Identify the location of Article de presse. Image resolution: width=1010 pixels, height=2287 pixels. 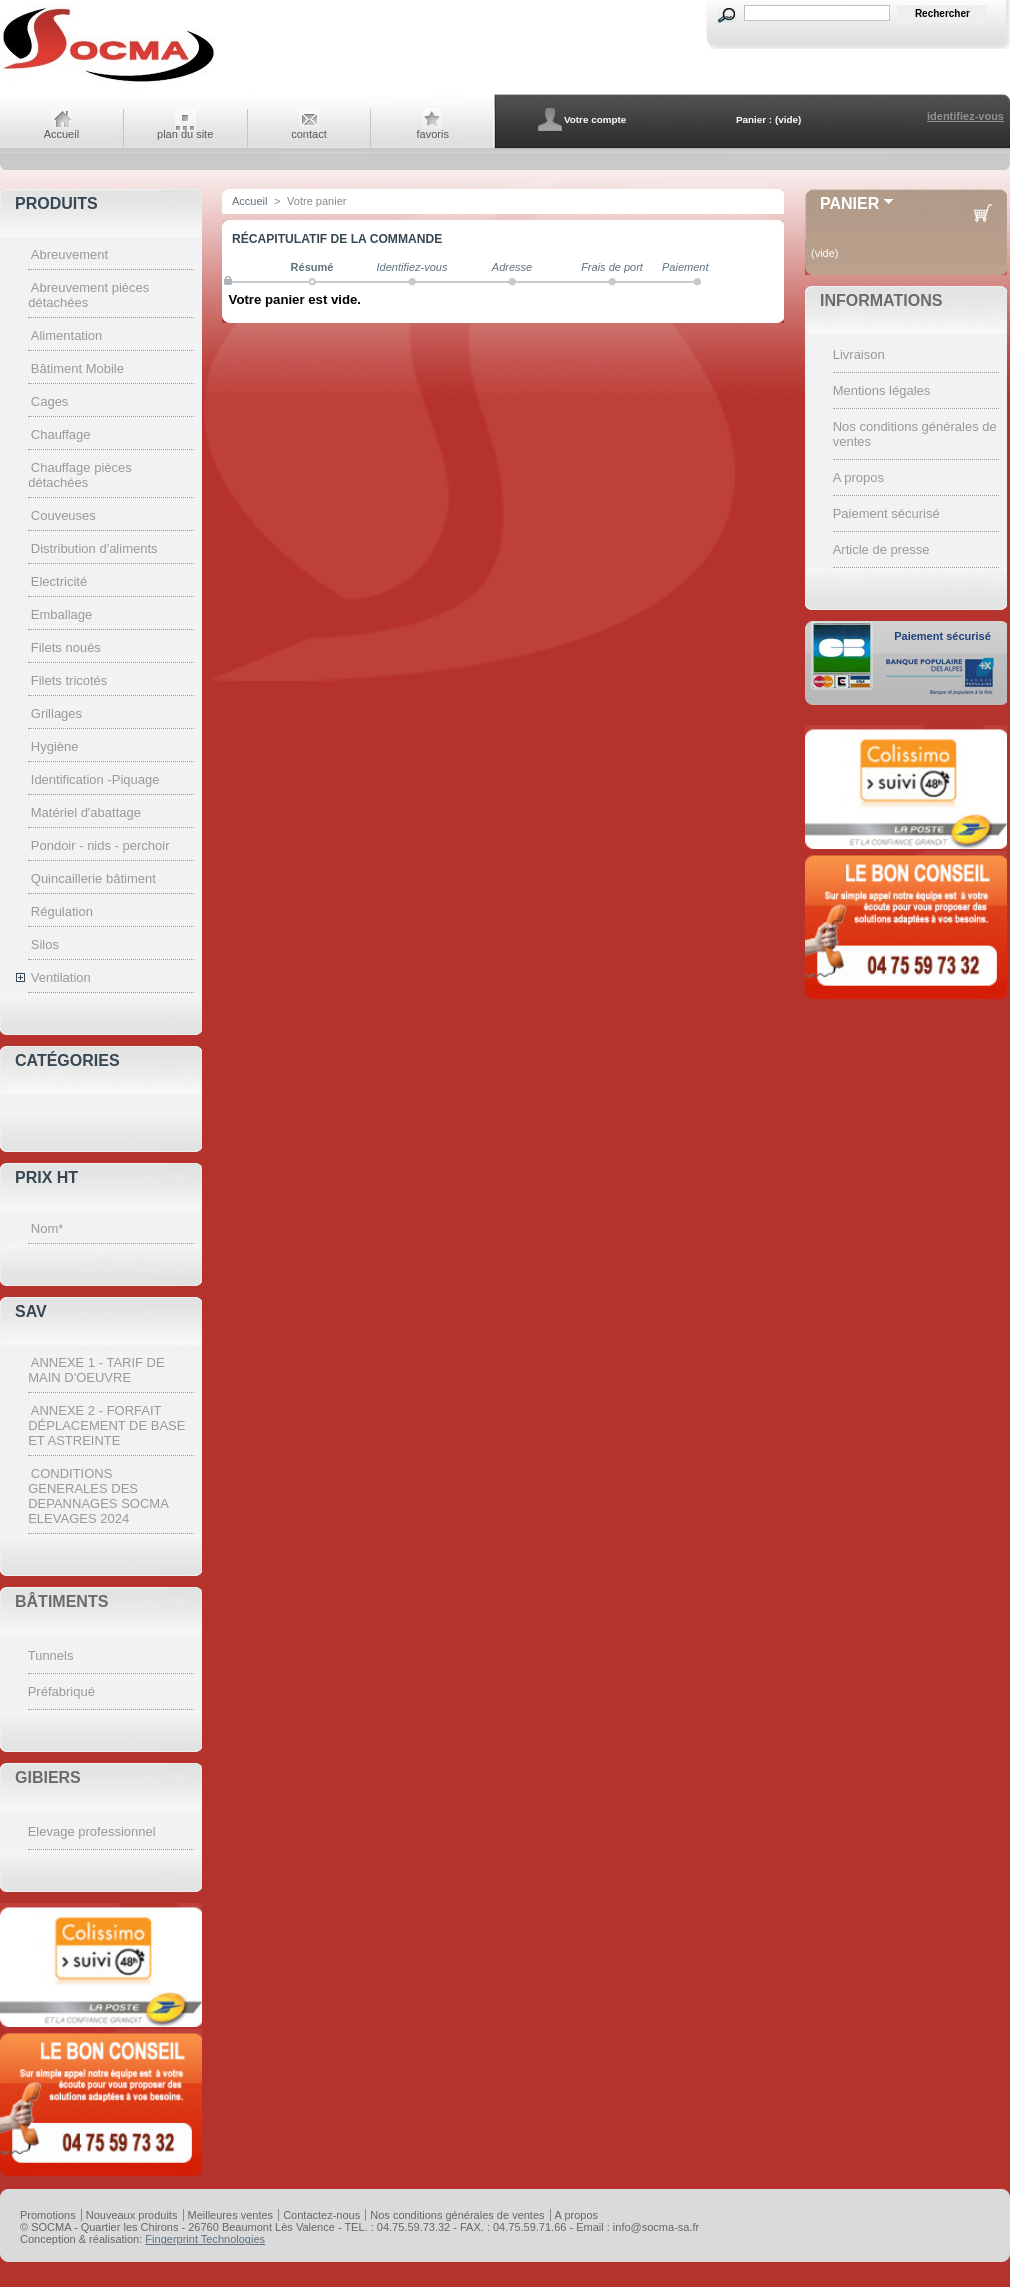
(881, 549).